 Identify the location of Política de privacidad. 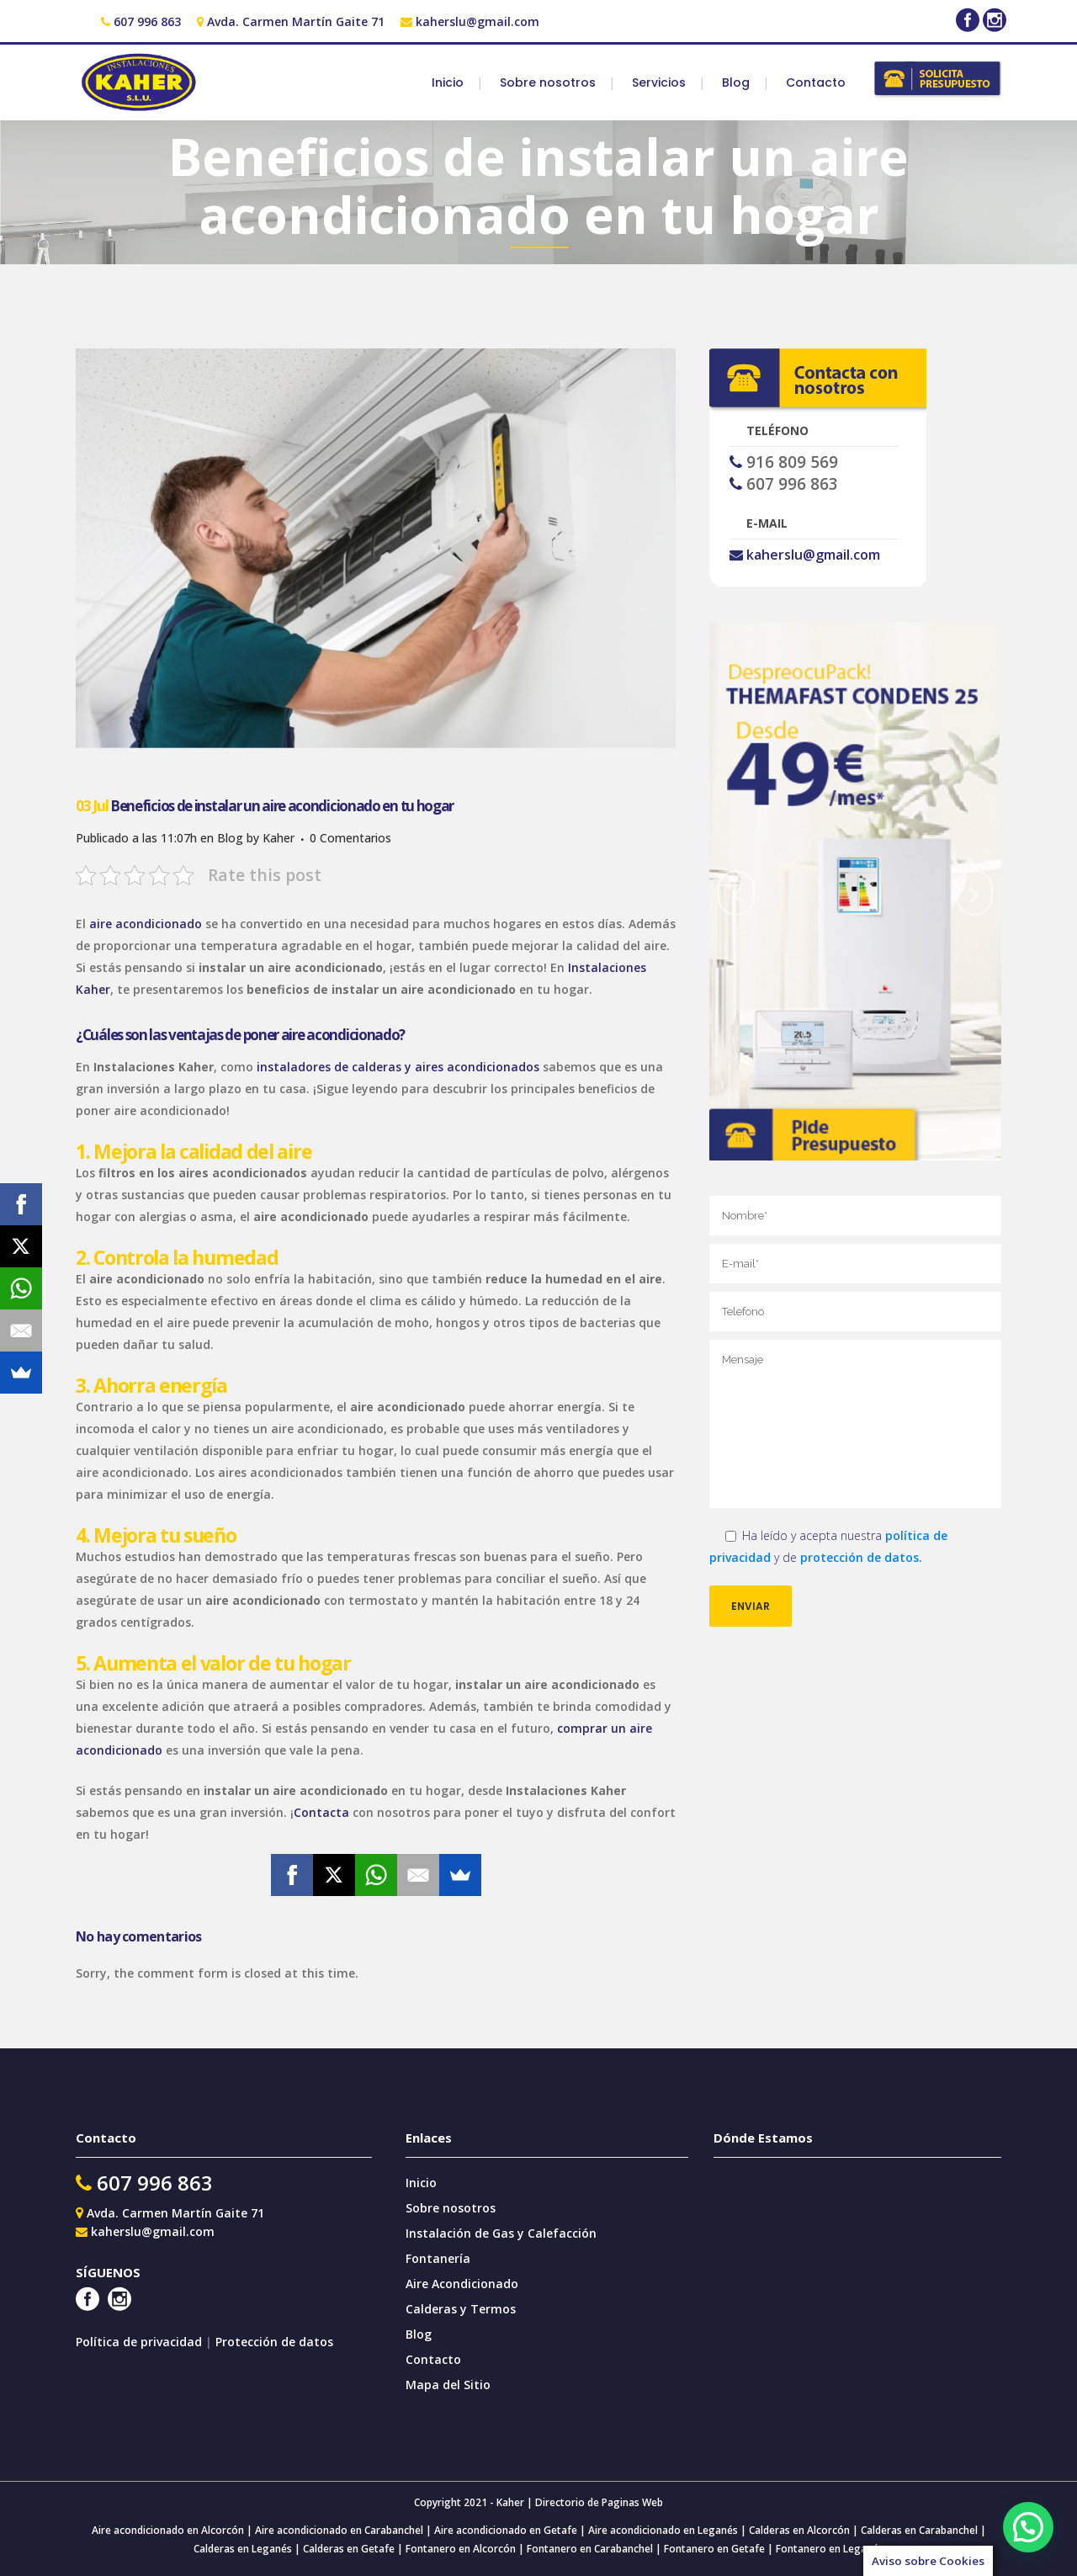
(140, 2342).